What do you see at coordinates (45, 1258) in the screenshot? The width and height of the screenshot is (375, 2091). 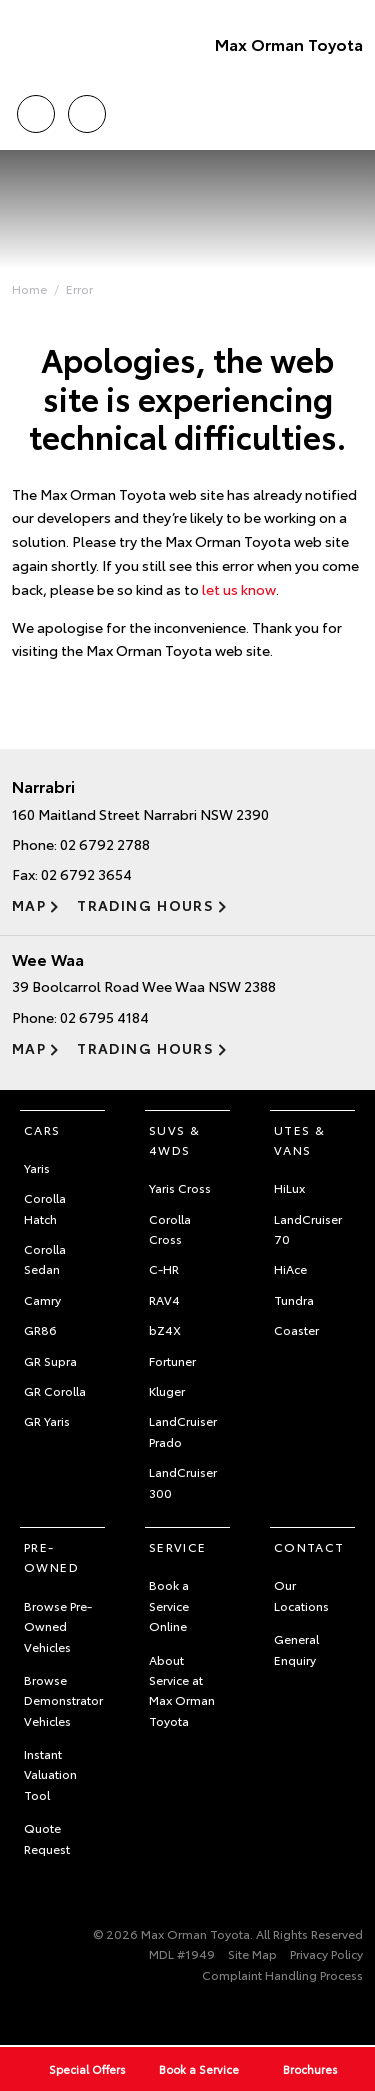 I see `Corolla Sedan` at bounding box center [45, 1258].